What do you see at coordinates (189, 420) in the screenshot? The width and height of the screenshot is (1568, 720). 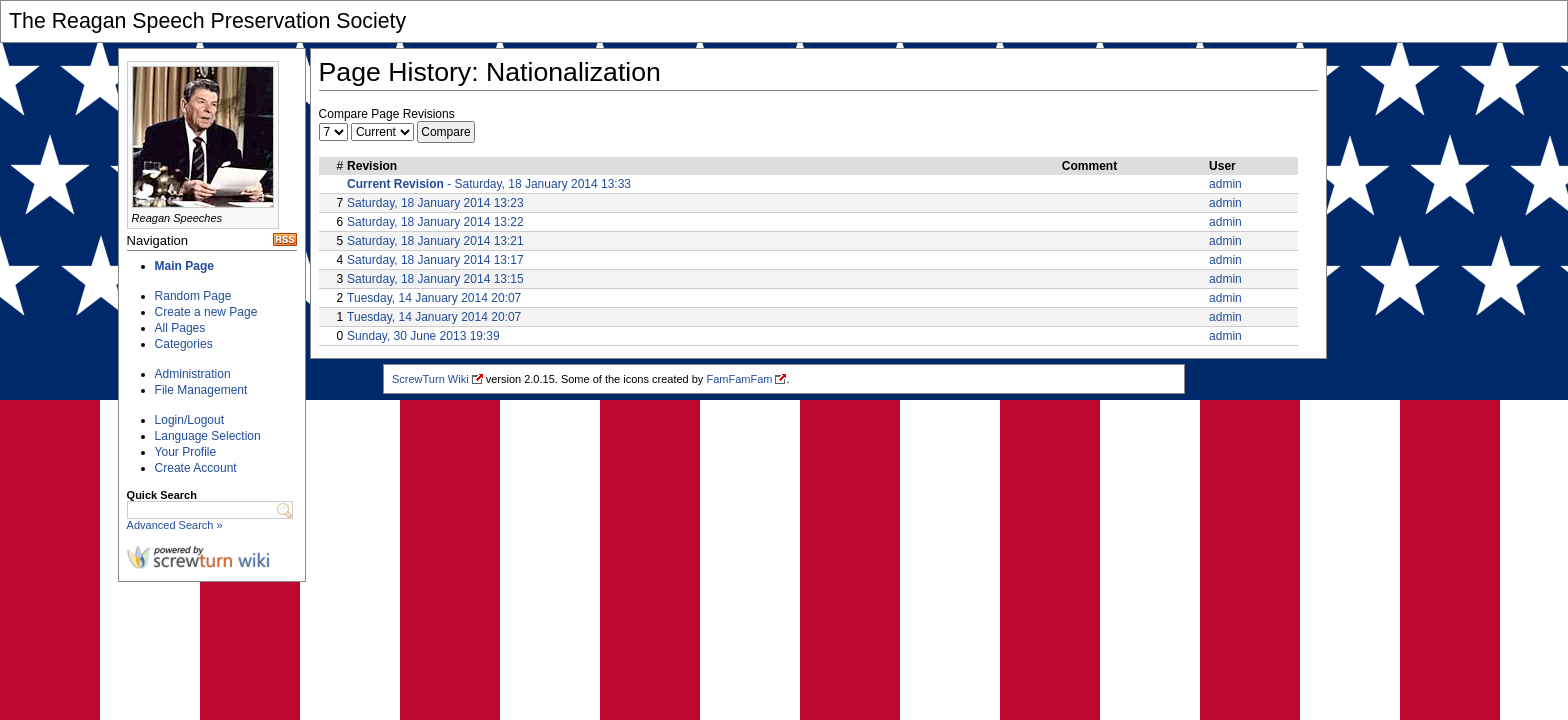 I see `Login/Logout` at bounding box center [189, 420].